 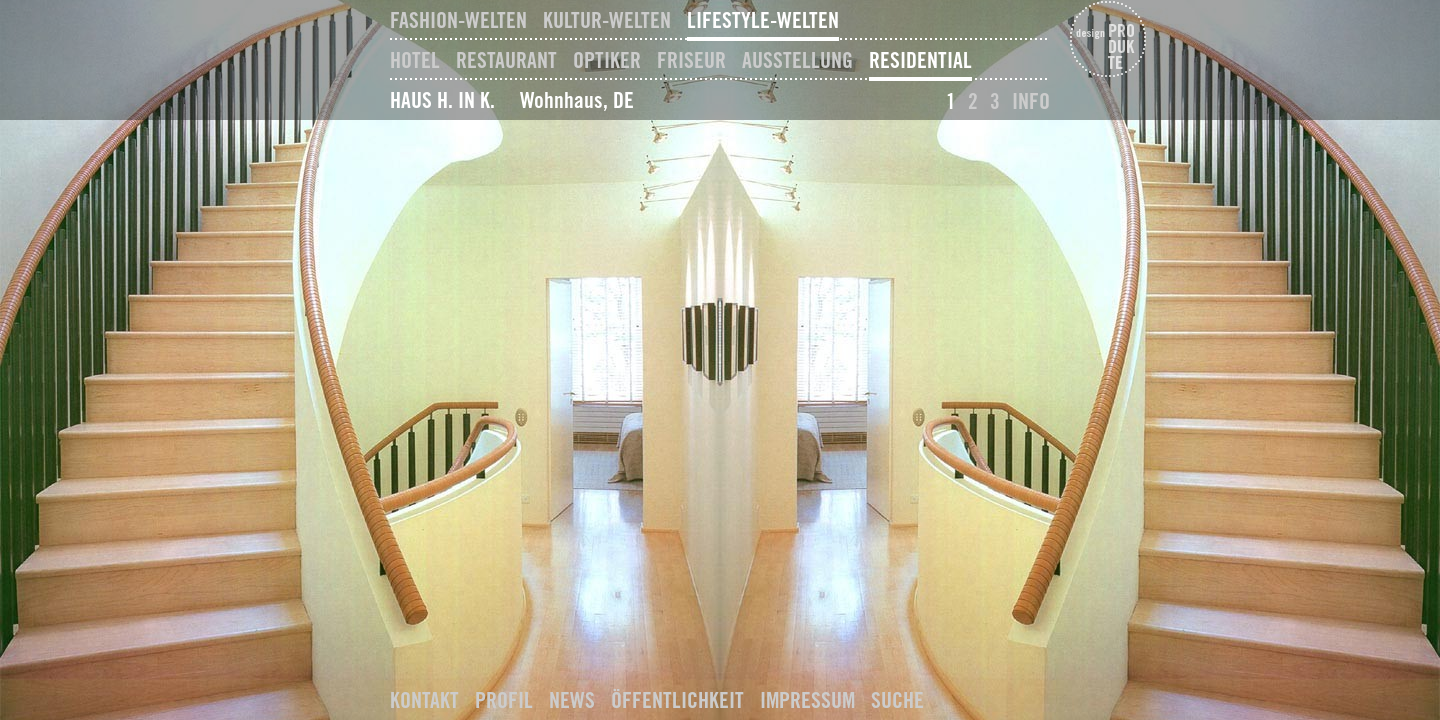 What do you see at coordinates (807, 700) in the screenshot?
I see `Impressum` at bounding box center [807, 700].